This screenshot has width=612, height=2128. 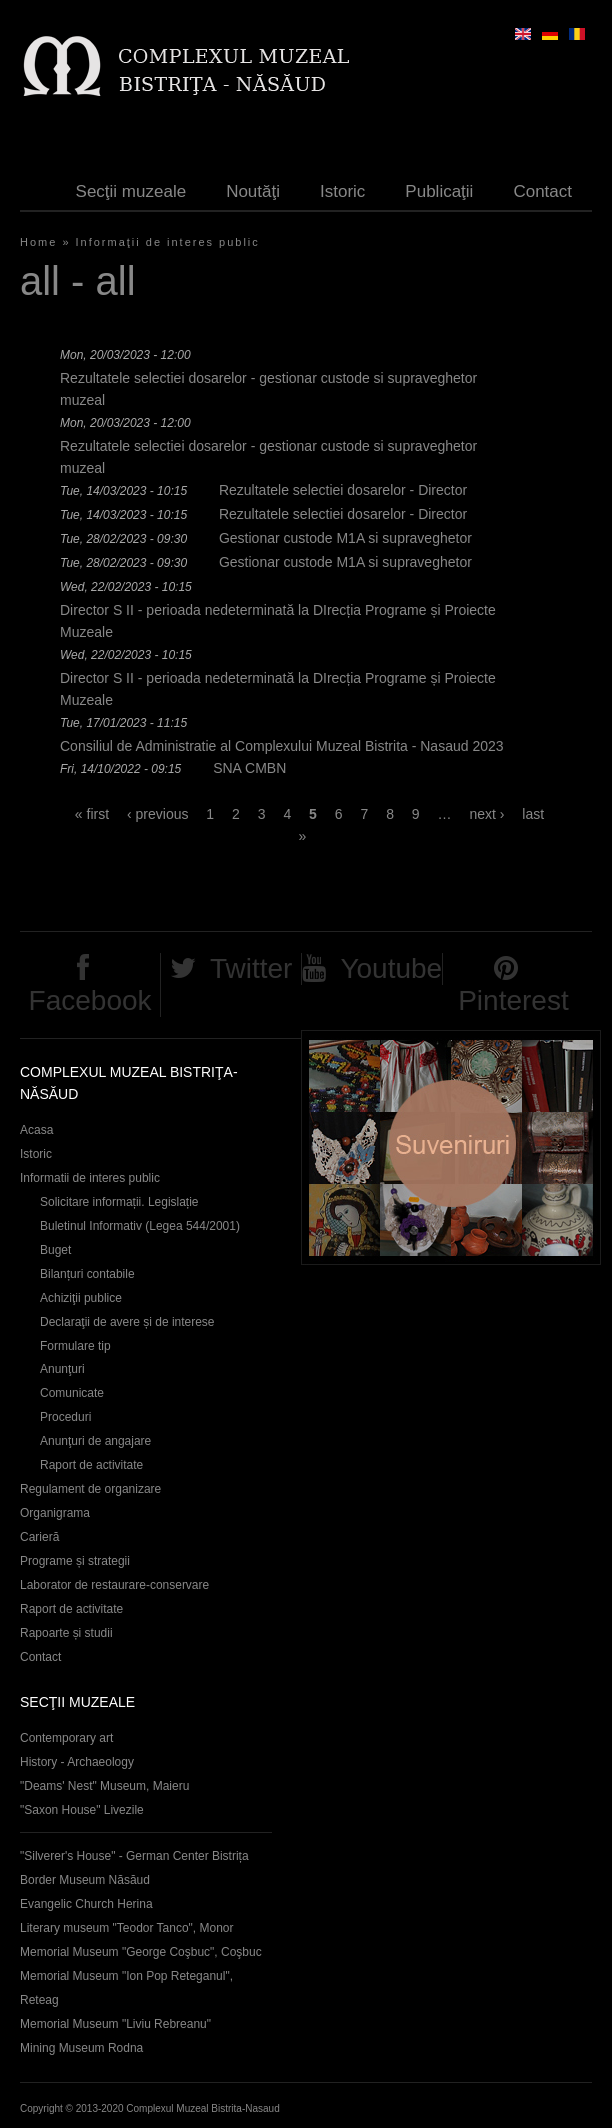 I want to click on next ›, so click(x=486, y=814).